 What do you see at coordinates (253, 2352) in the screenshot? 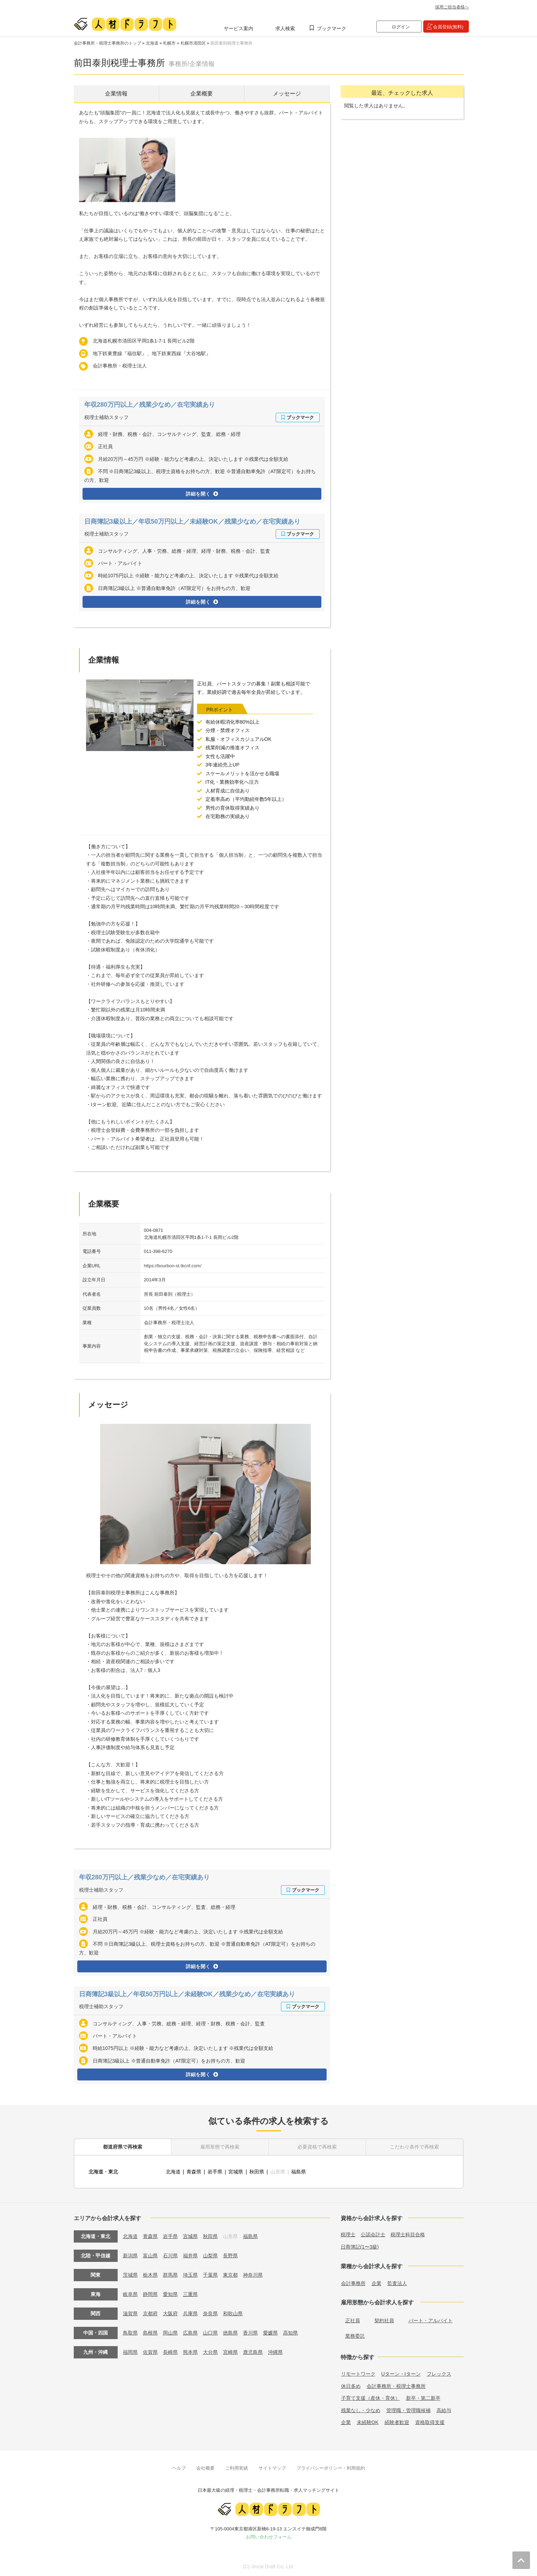
I see `鹿児島県` at bounding box center [253, 2352].